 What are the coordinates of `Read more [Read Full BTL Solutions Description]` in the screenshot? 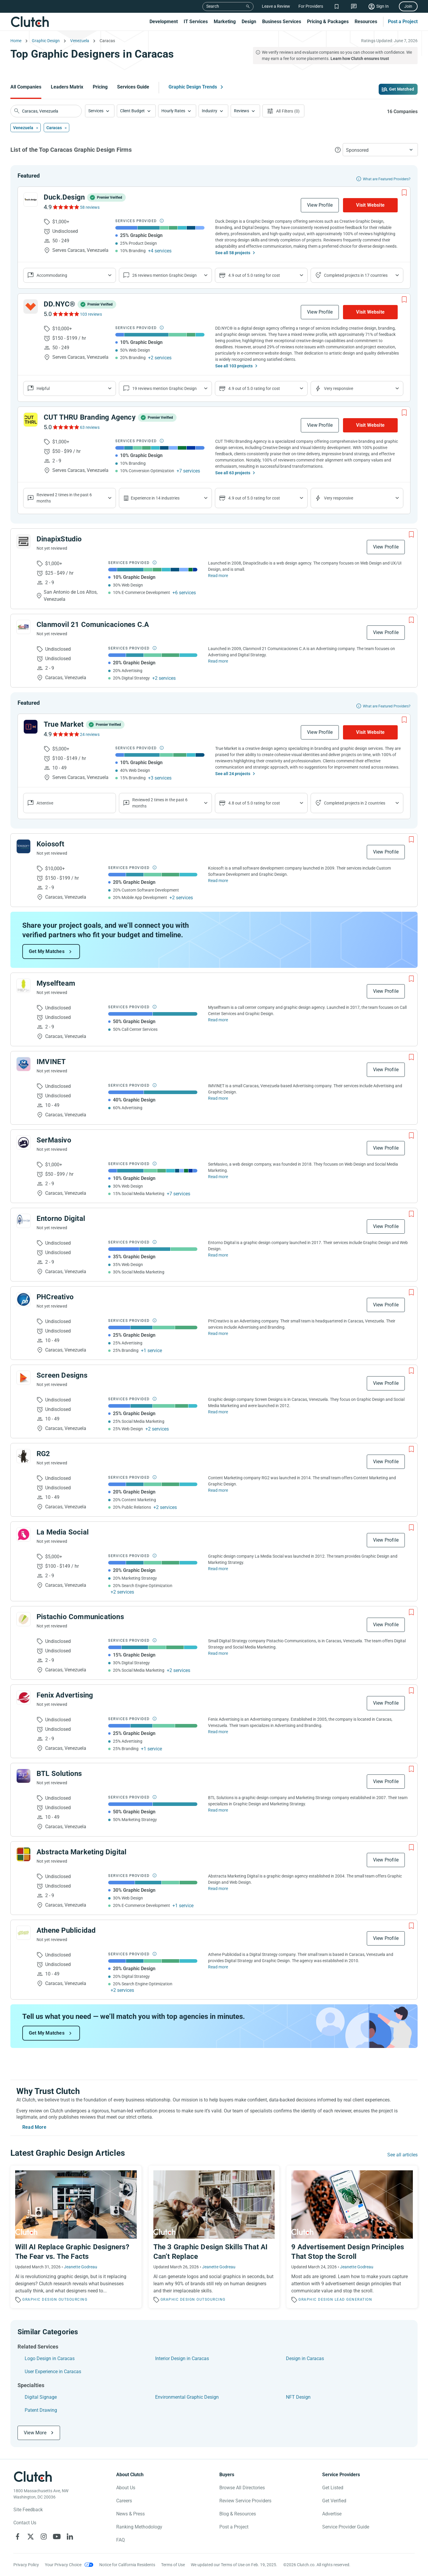 It's located at (218, 1810).